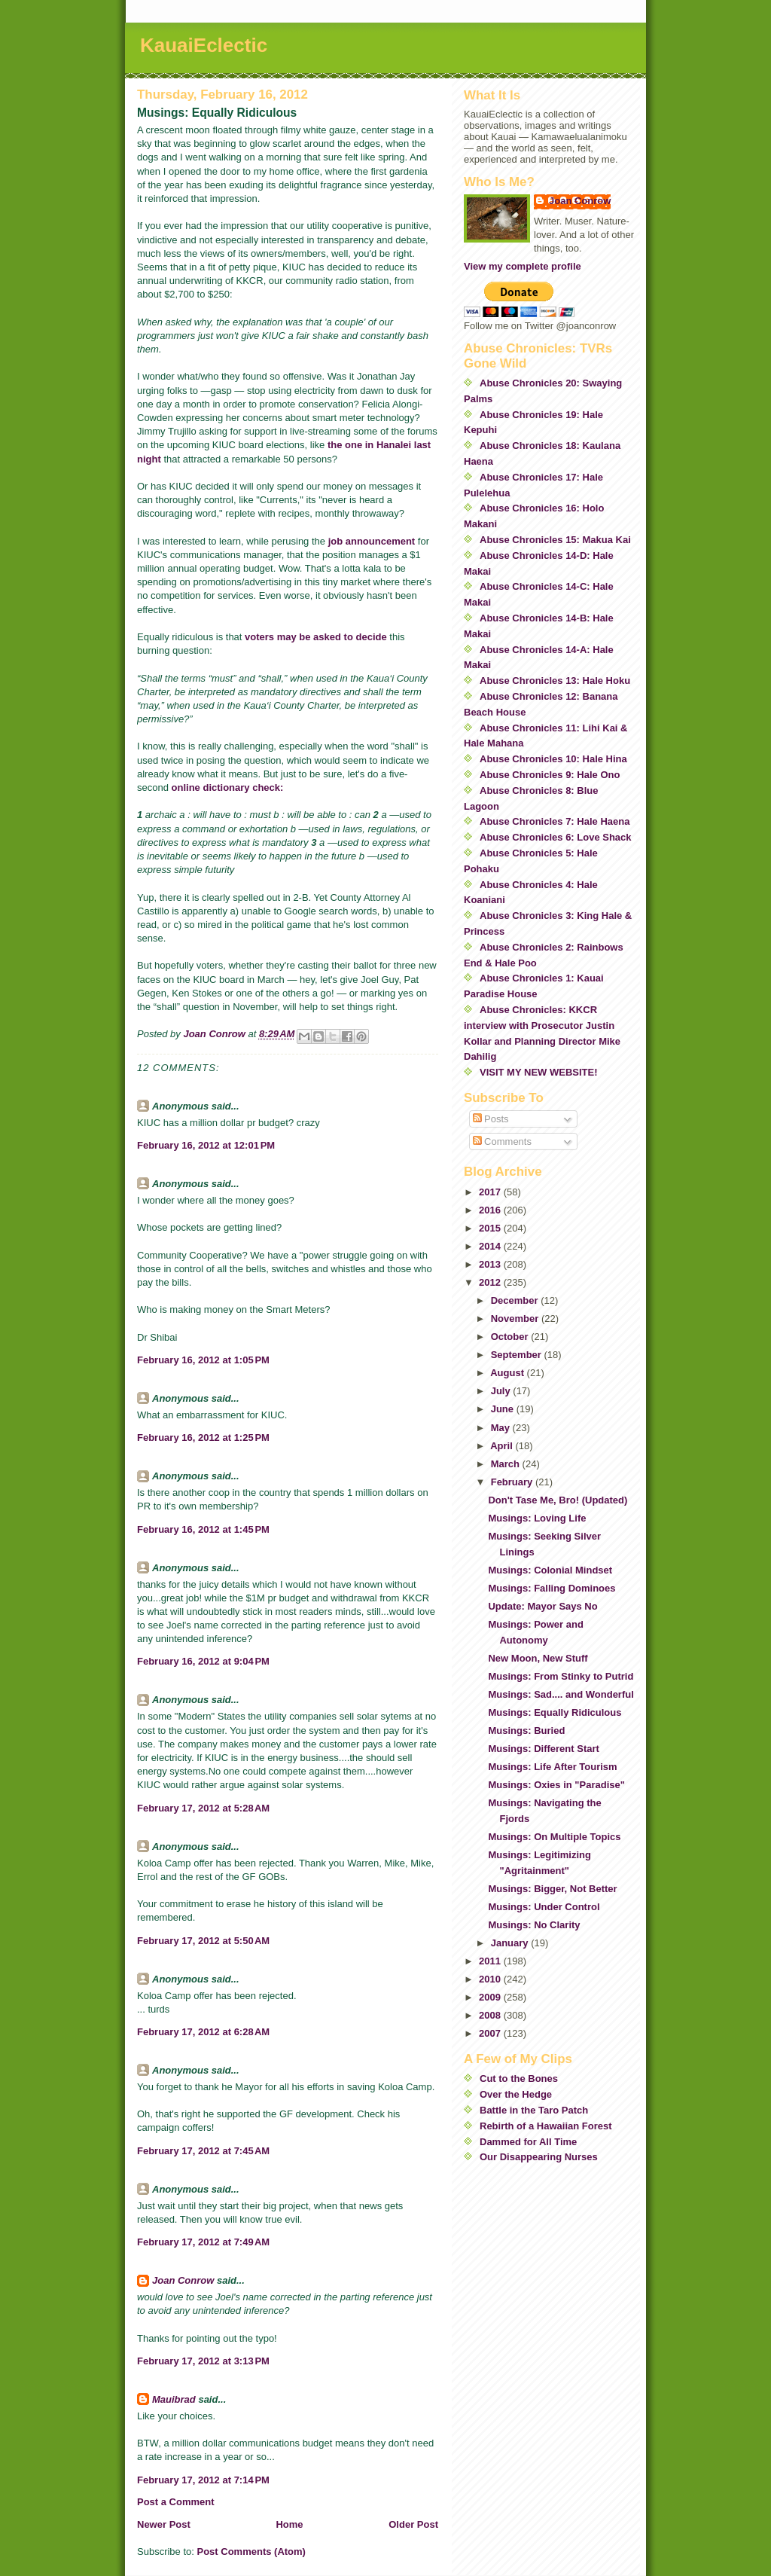 The width and height of the screenshot is (771, 2576). Describe the element at coordinates (546, 2126) in the screenshot. I see `Rebirth of a Hawaiian Forest` at that location.